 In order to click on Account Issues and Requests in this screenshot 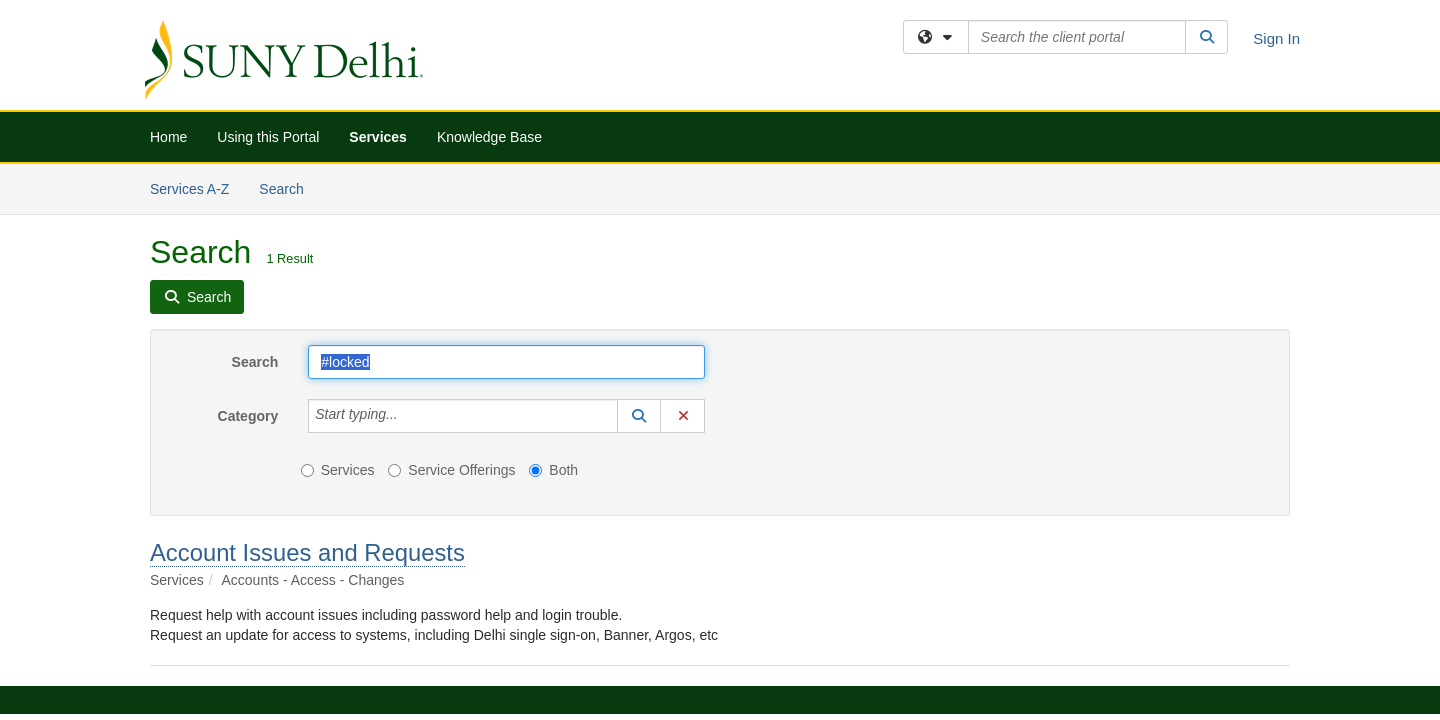, I will do `click(307, 388)`.